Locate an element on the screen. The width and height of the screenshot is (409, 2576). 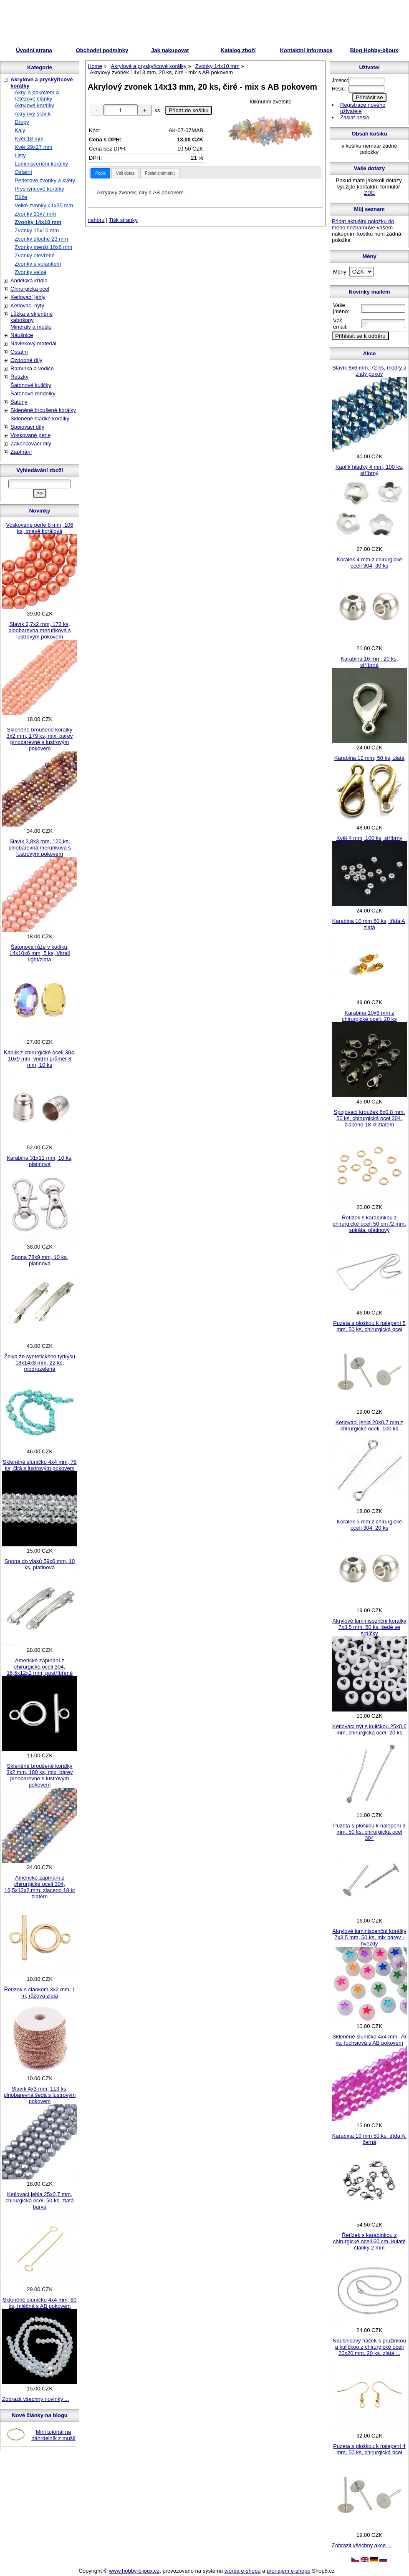
Chirurgická ocel is located at coordinates (29, 289).